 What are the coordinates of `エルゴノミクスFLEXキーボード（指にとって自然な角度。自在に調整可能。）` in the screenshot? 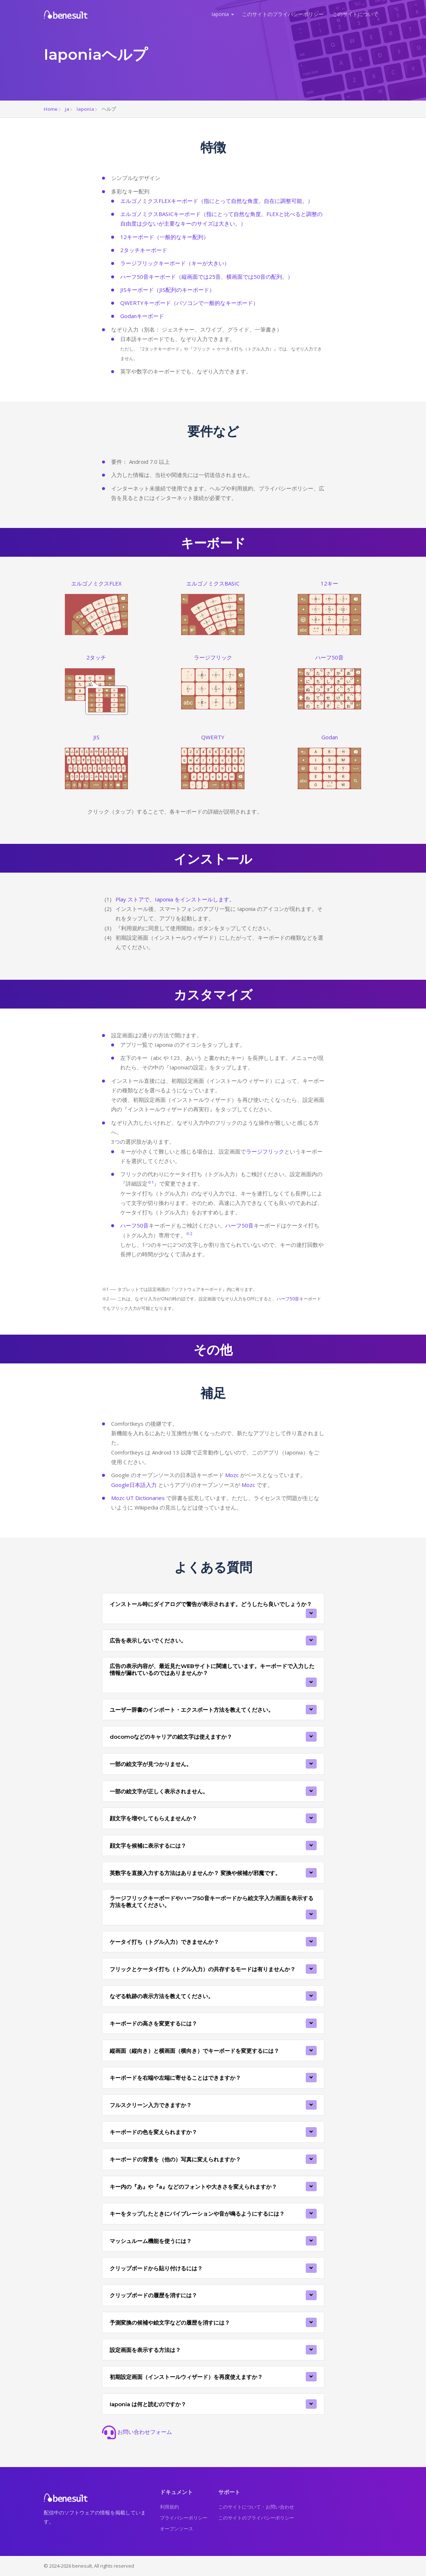 It's located at (216, 200).